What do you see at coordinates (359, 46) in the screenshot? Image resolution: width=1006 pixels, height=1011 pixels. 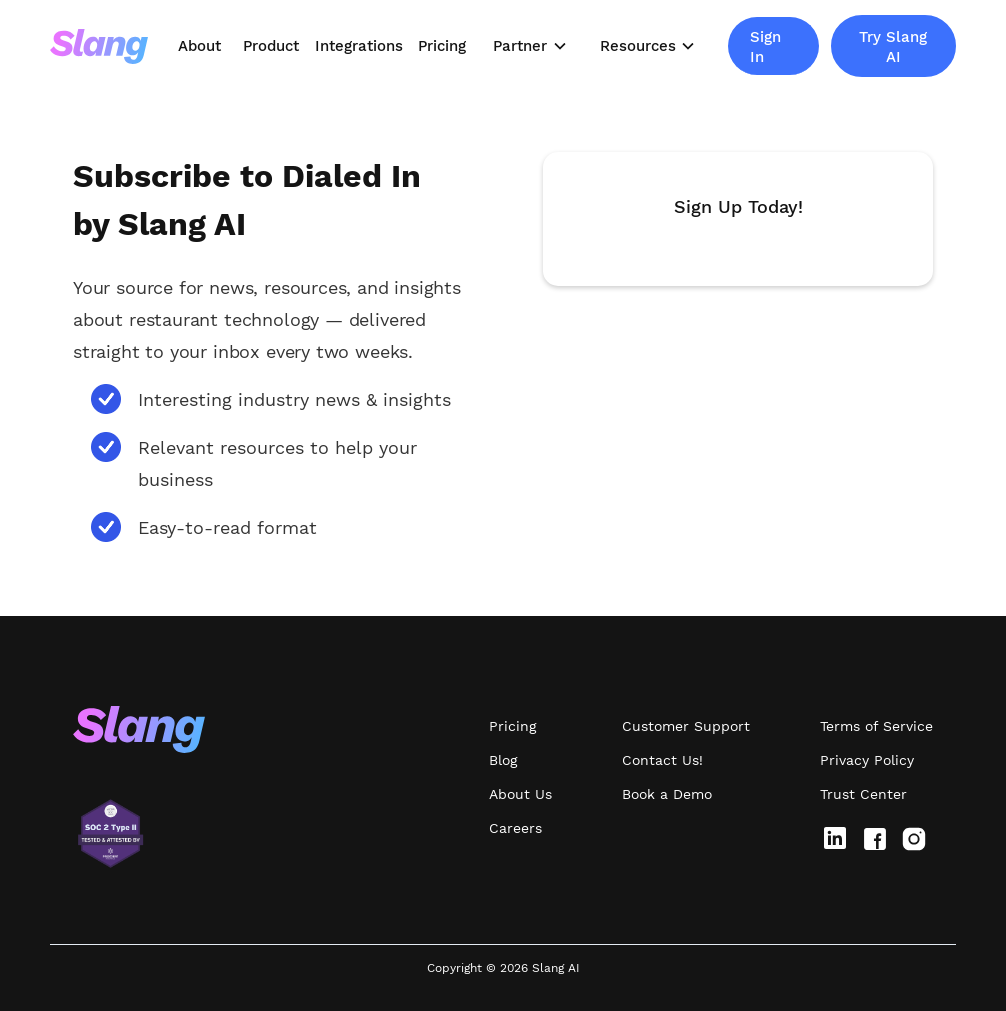 I see `Integrations` at bounding box center [359, 46].